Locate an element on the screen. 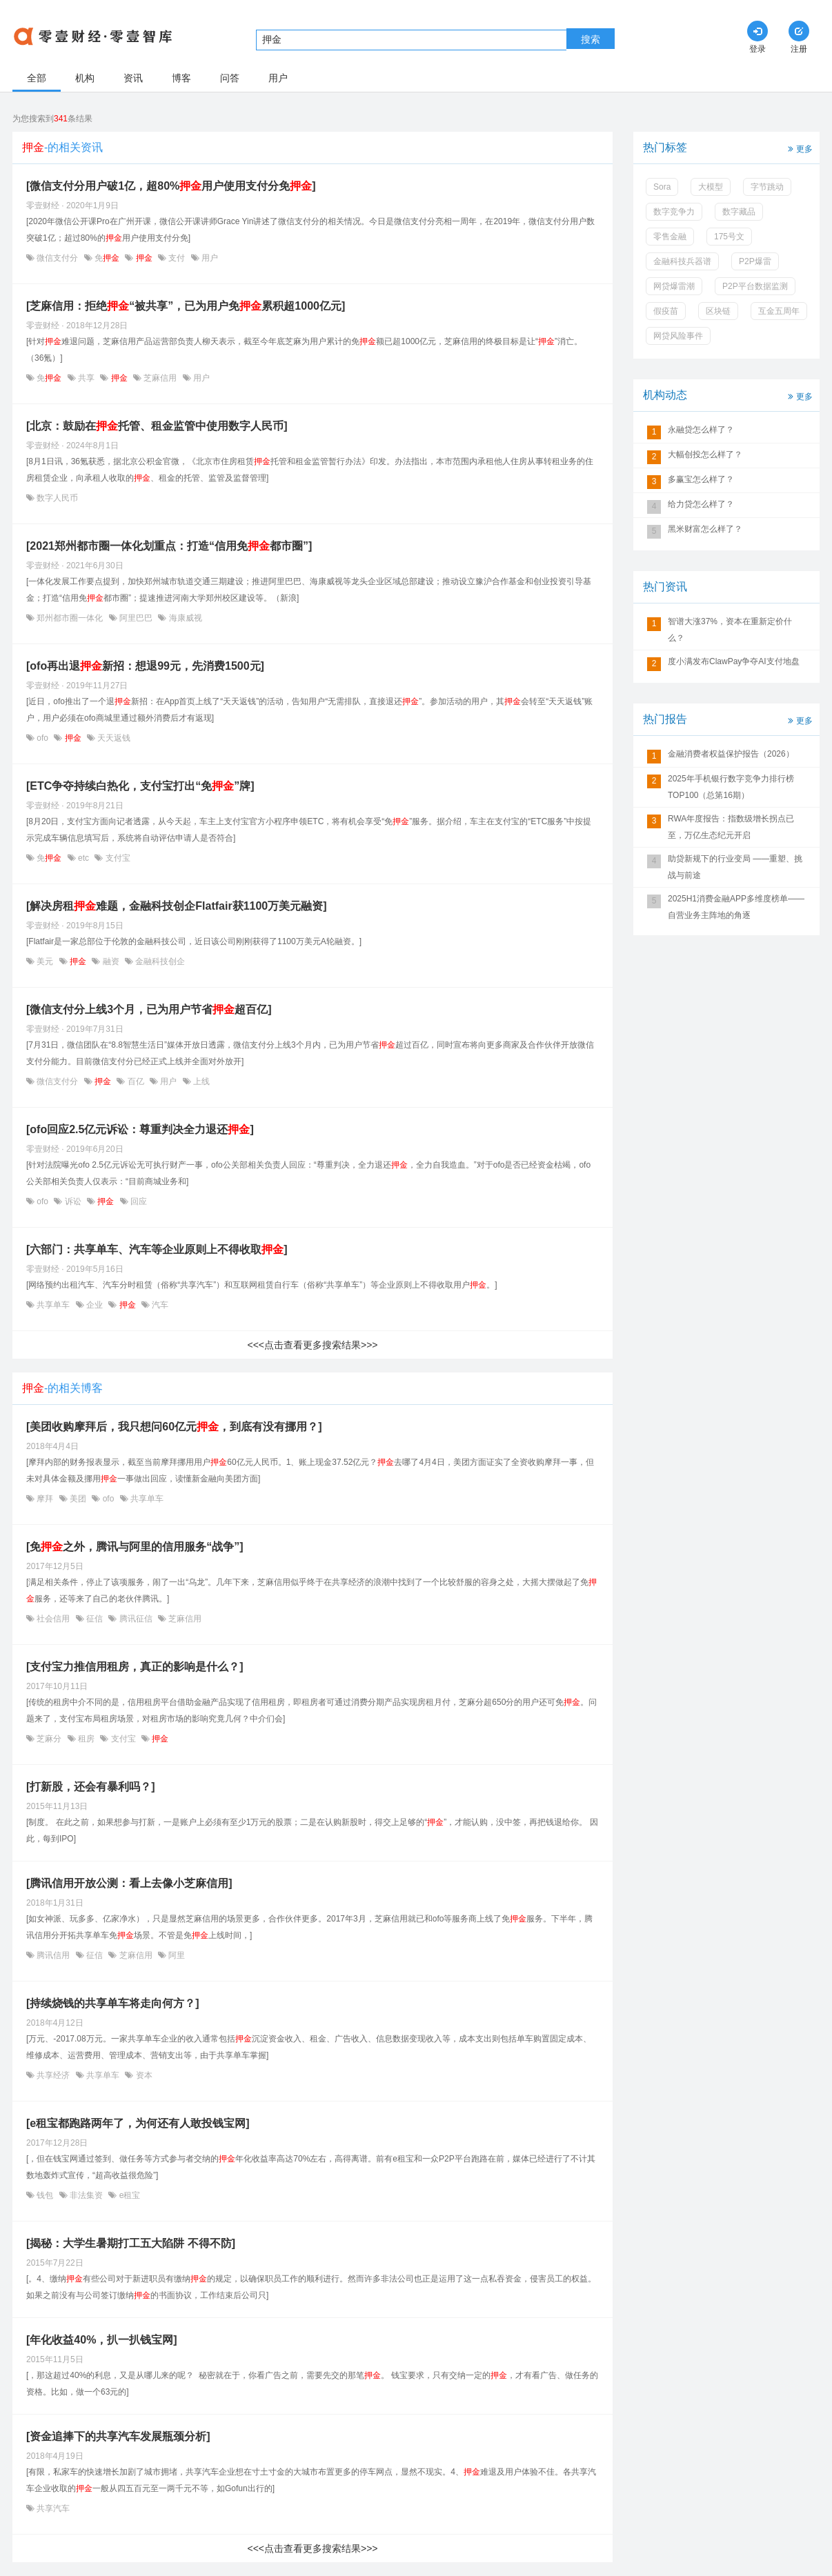 This screenshot has height=2576, width=832. 搜索 is located at coordinates (590, 39).